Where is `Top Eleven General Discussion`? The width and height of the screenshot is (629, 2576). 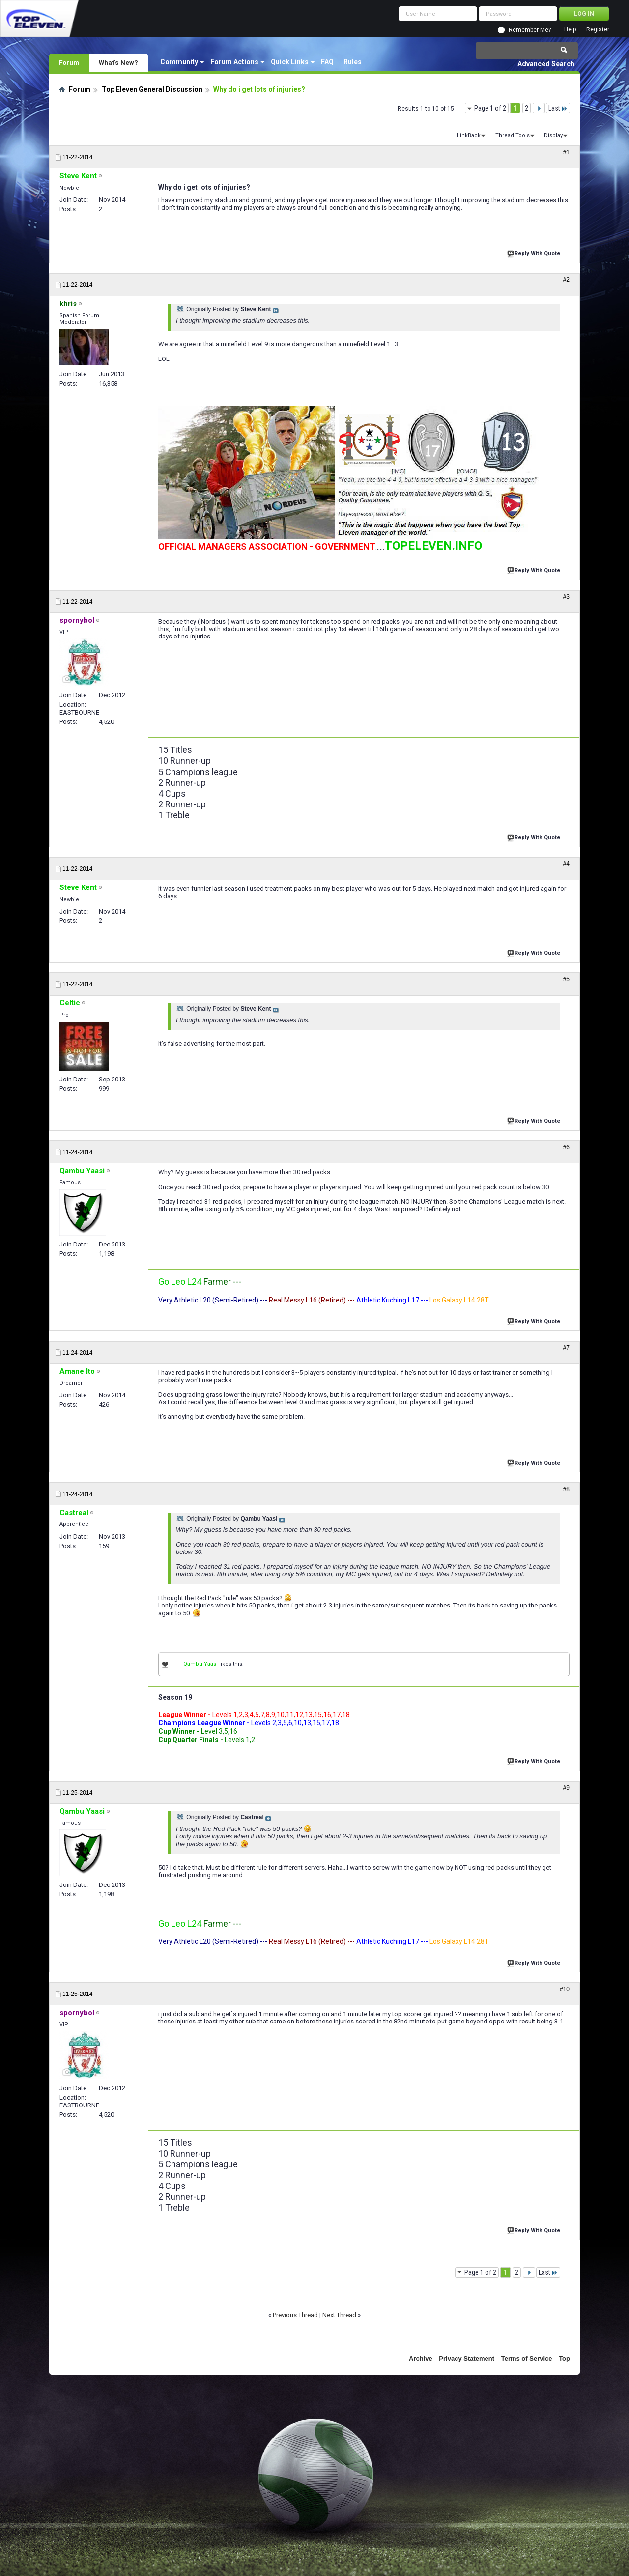 Top Eleven General Discussion is located at coordinates (152, 89).